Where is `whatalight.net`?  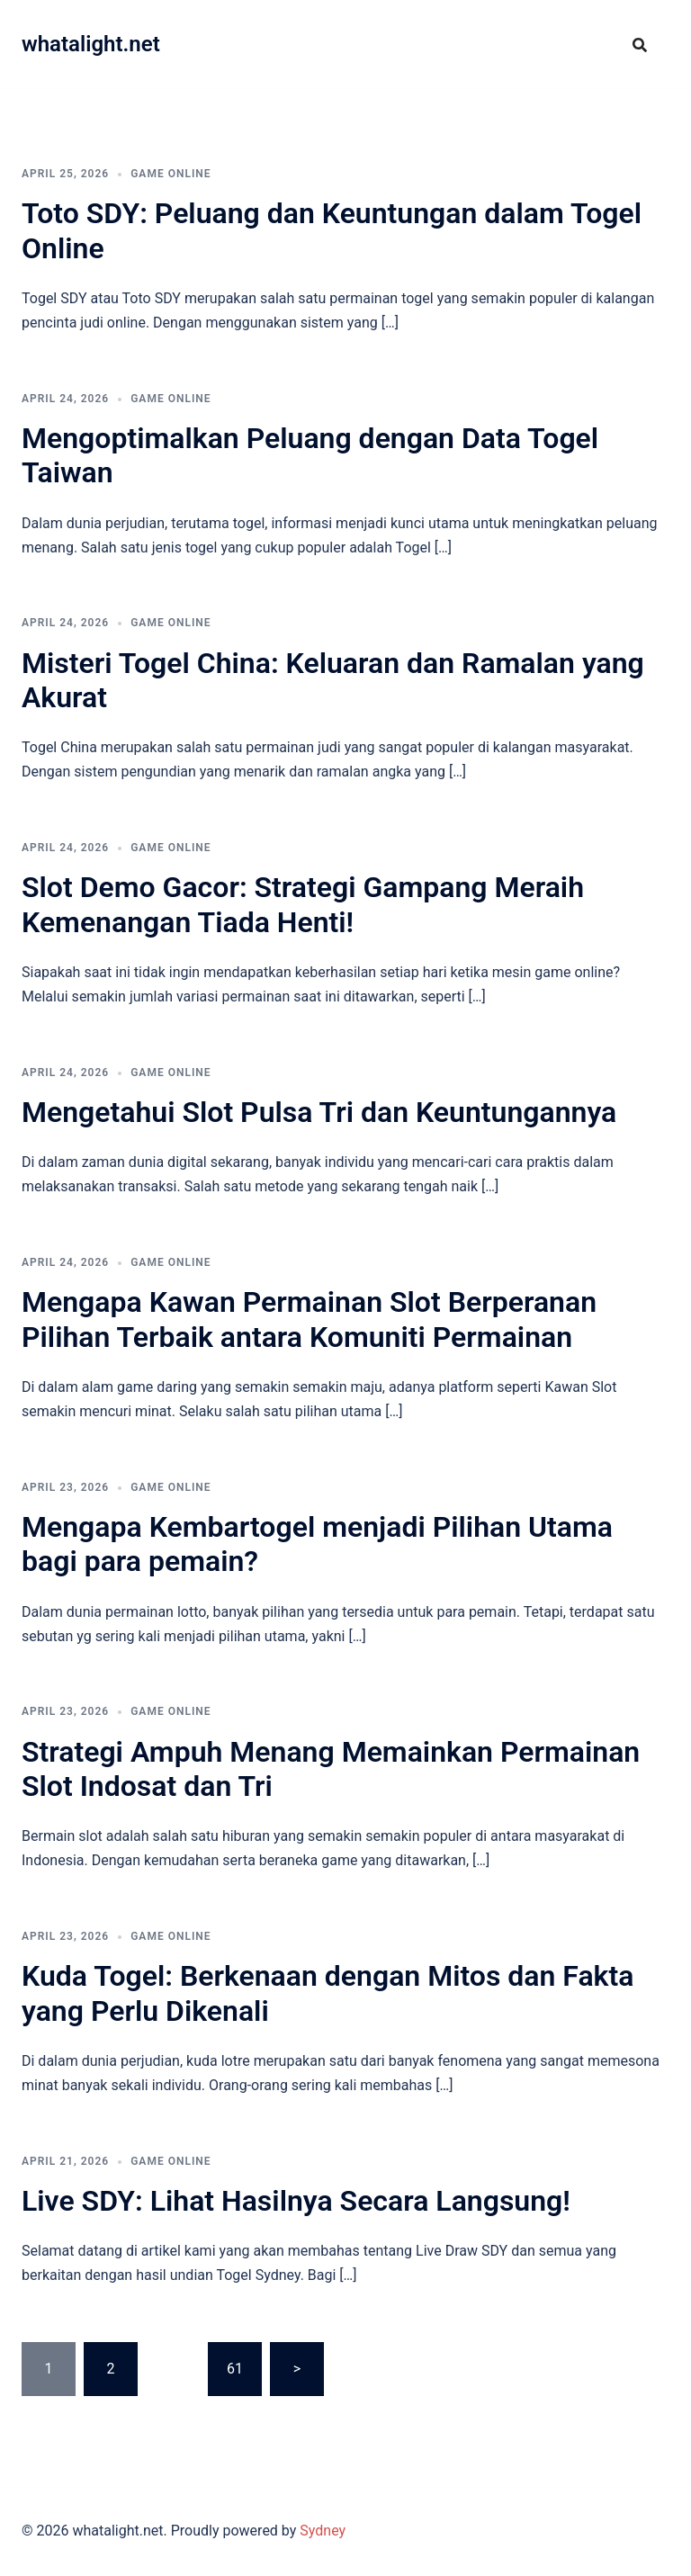
whatalight.net is located at coordinates (91, 44).